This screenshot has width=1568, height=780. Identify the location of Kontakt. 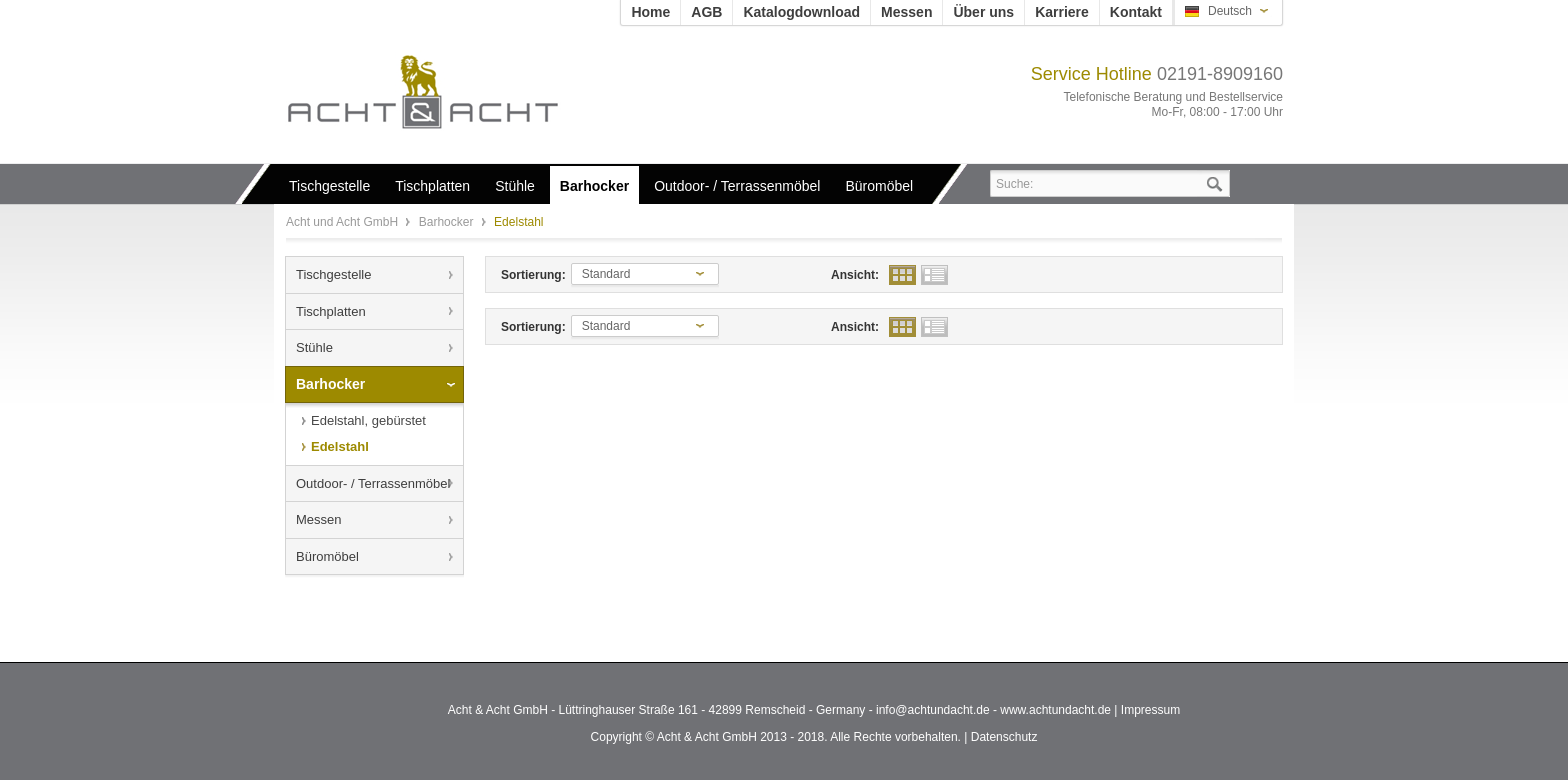
(1136, 12).